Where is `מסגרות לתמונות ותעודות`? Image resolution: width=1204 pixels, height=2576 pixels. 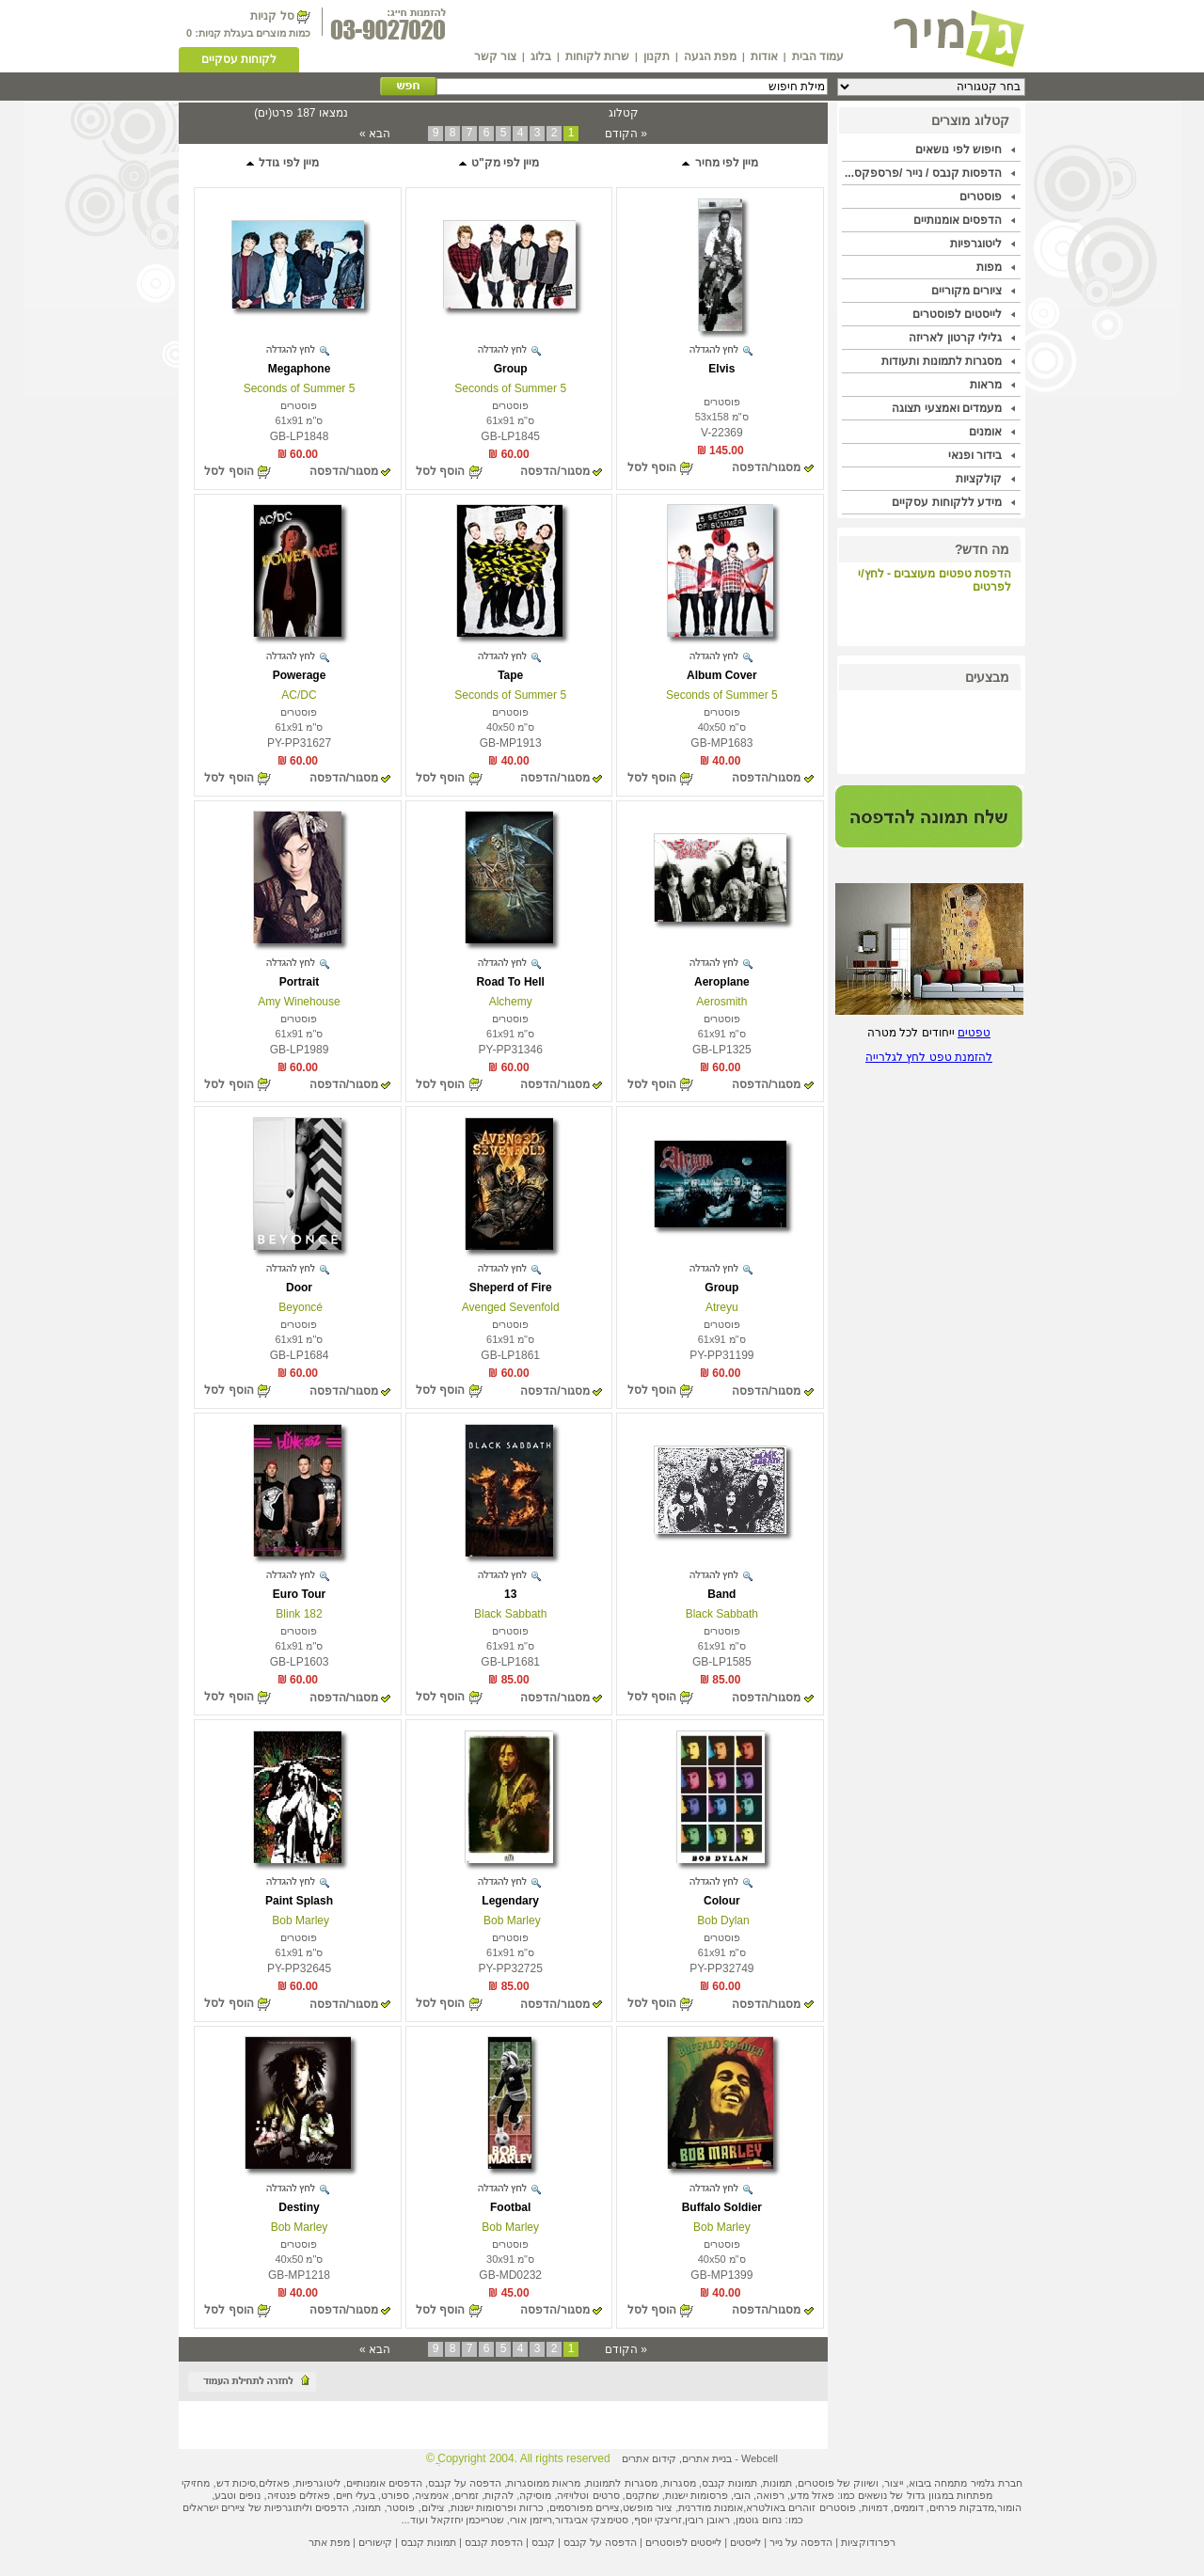 מסגרות לתמונות ותעודות is located at coordinates (941, 361).